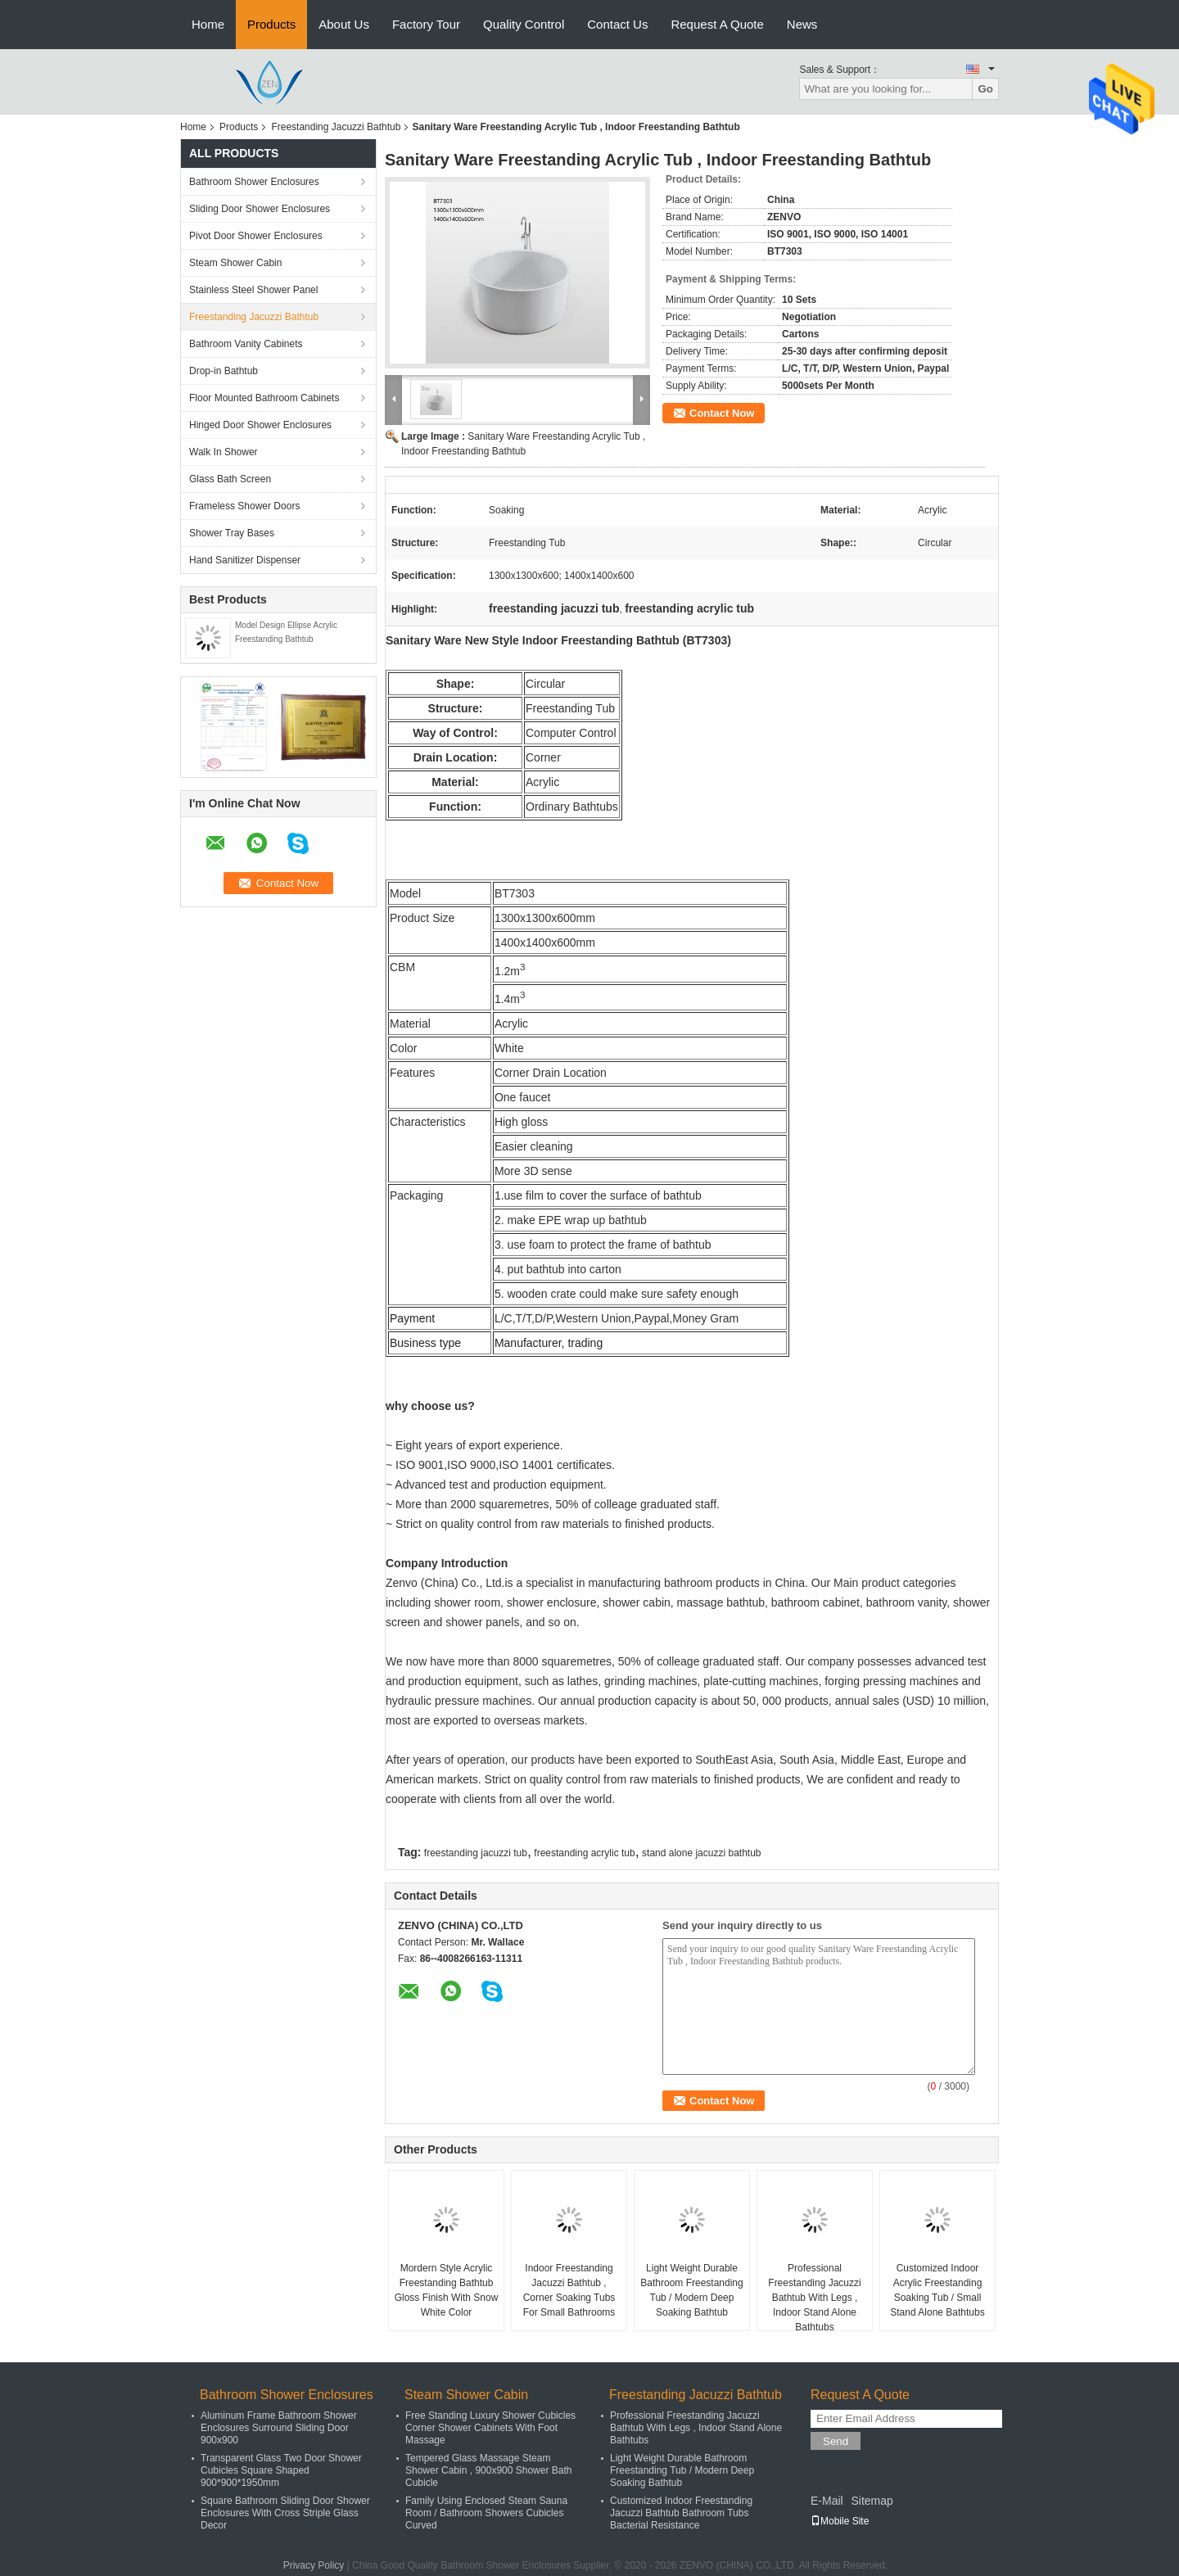 This screenshot has height=2576, width=1179. I want to click on Mobile Site, so click(840, 2521).